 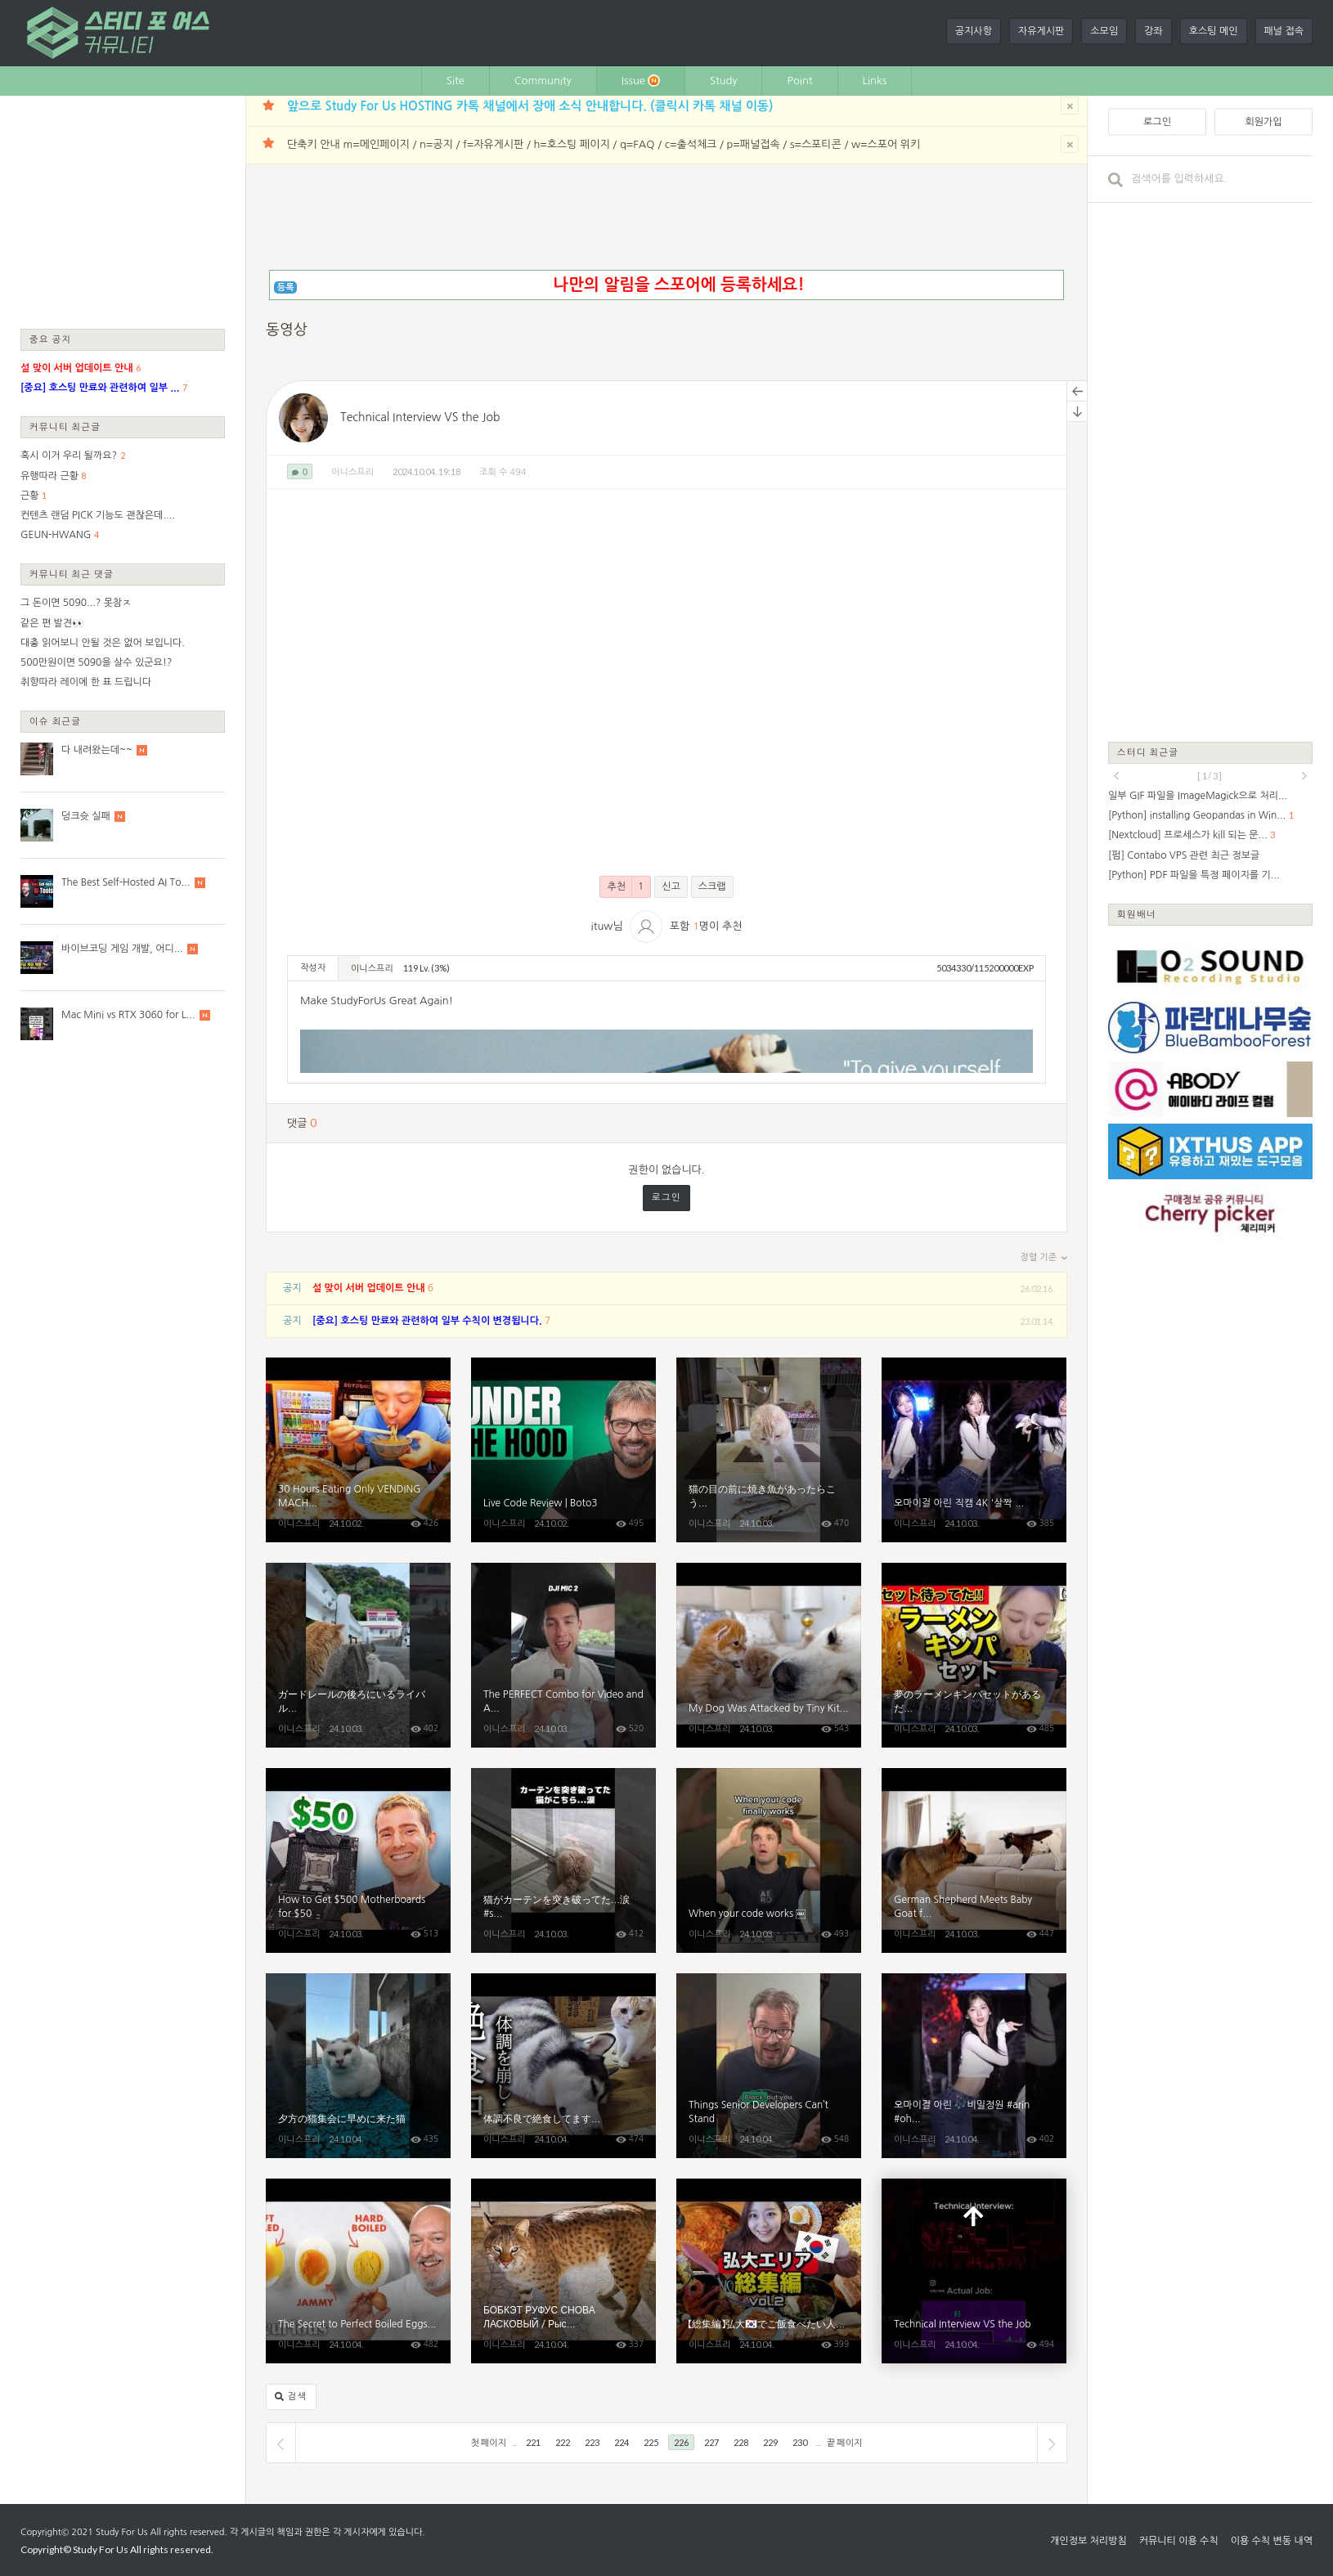 I want to click on Point, so click(x=799, y=80).